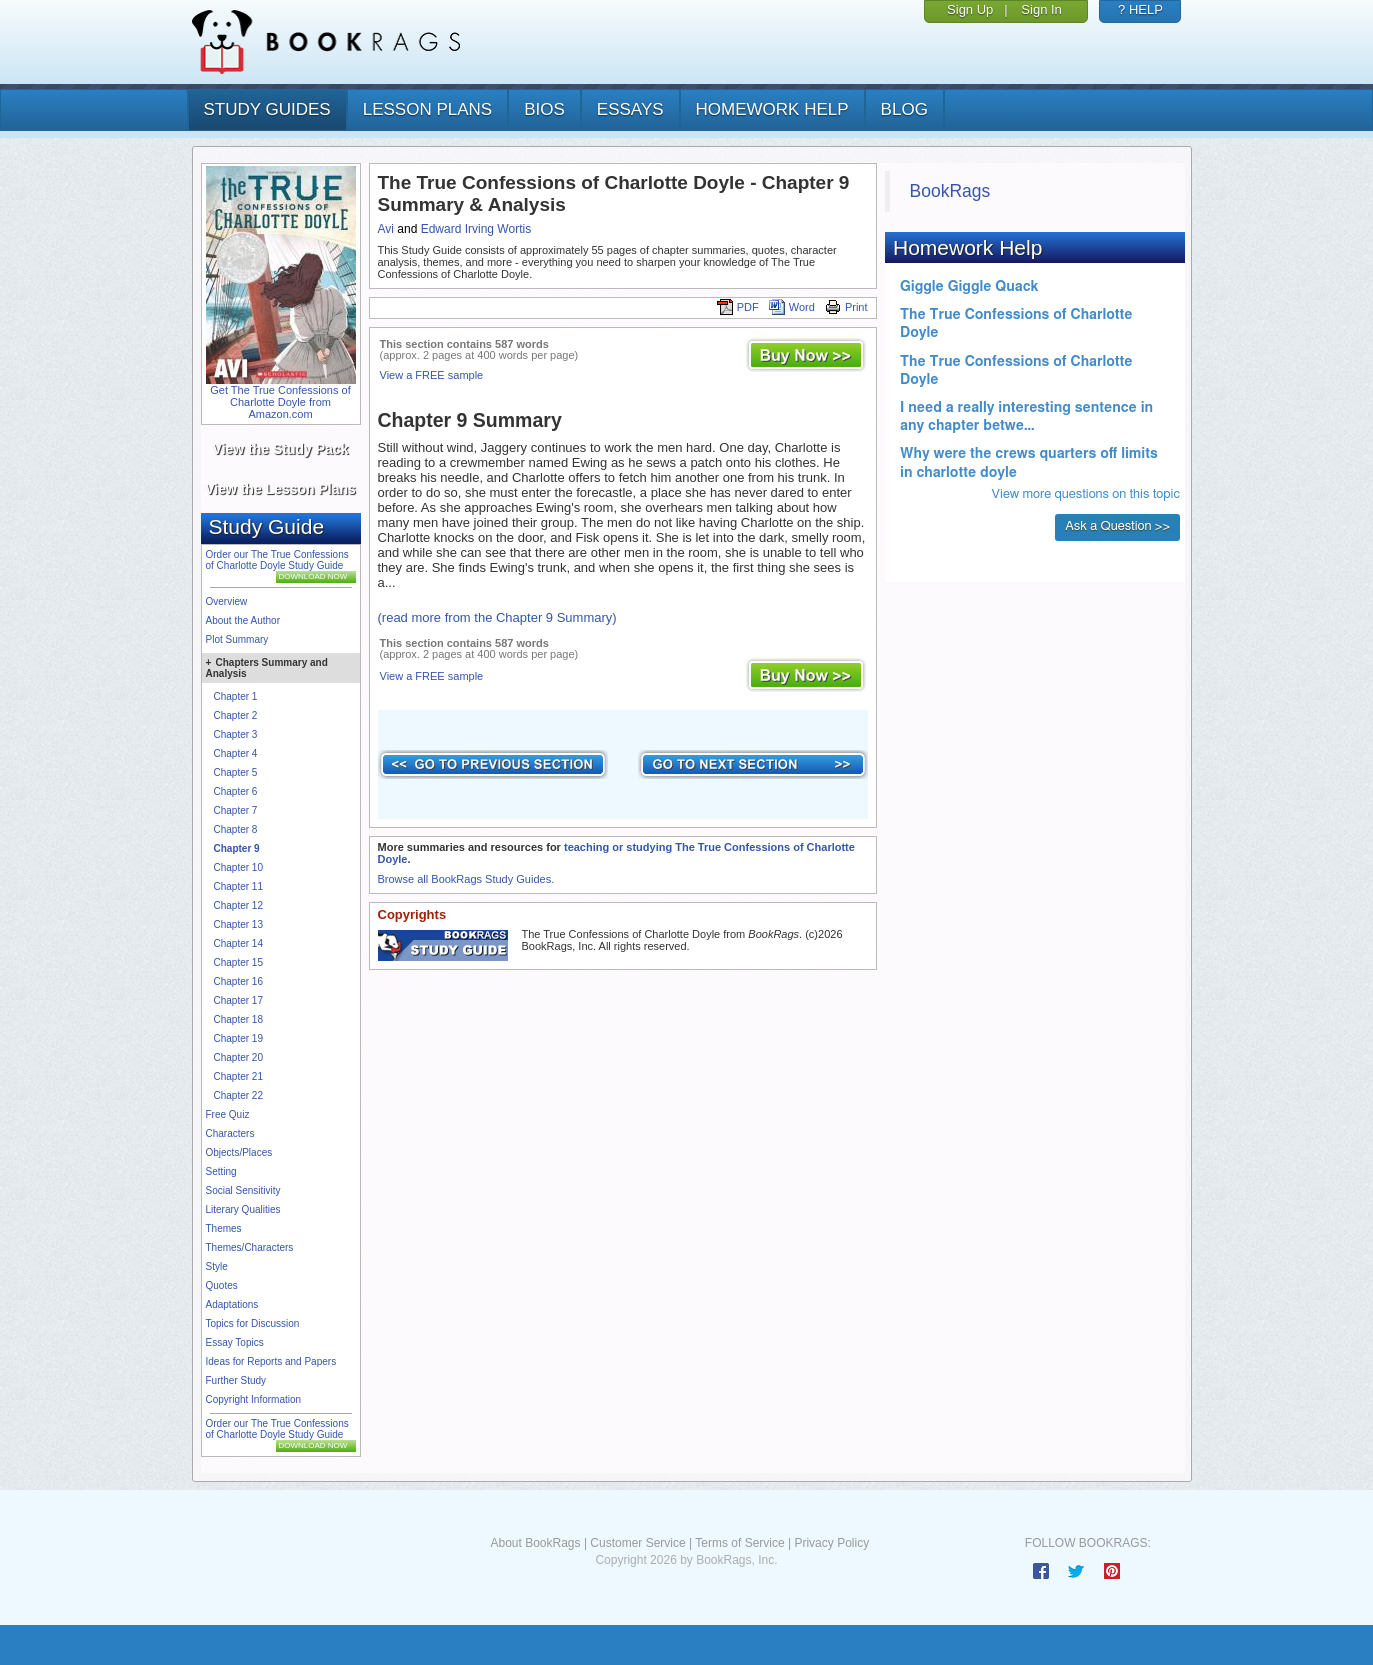 This screenshot has height=1665, width=1373. I want to click on bios, so click(544, 109).